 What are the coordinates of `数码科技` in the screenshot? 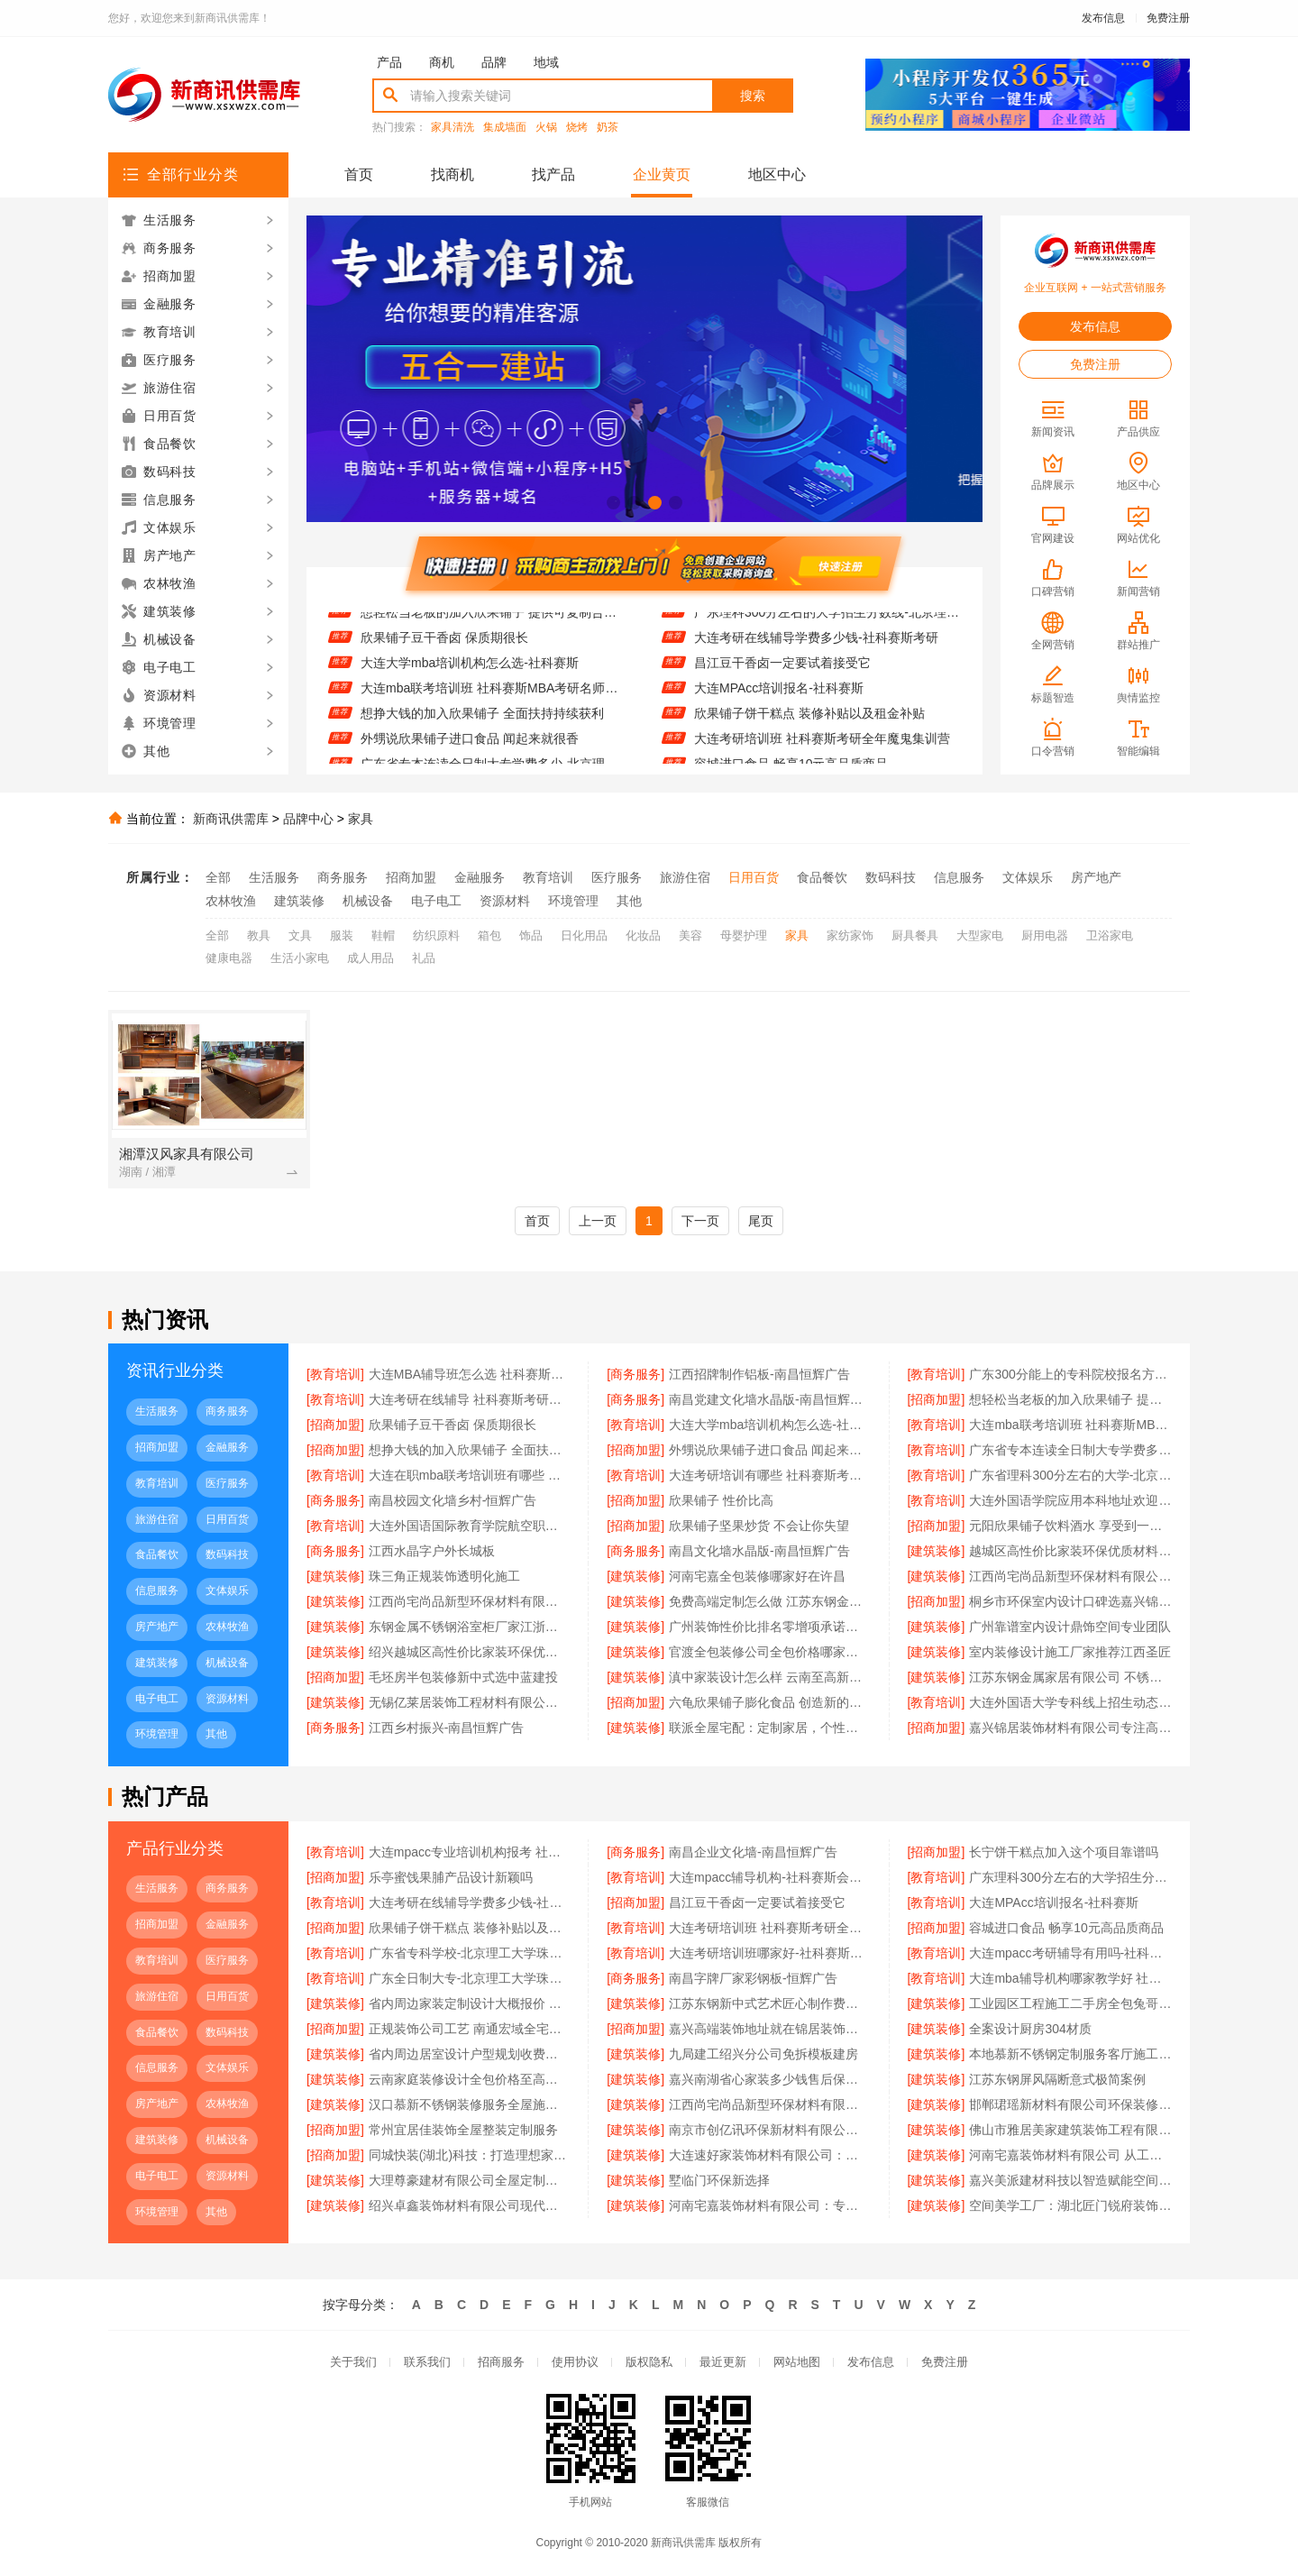 It's located at (890, 877).